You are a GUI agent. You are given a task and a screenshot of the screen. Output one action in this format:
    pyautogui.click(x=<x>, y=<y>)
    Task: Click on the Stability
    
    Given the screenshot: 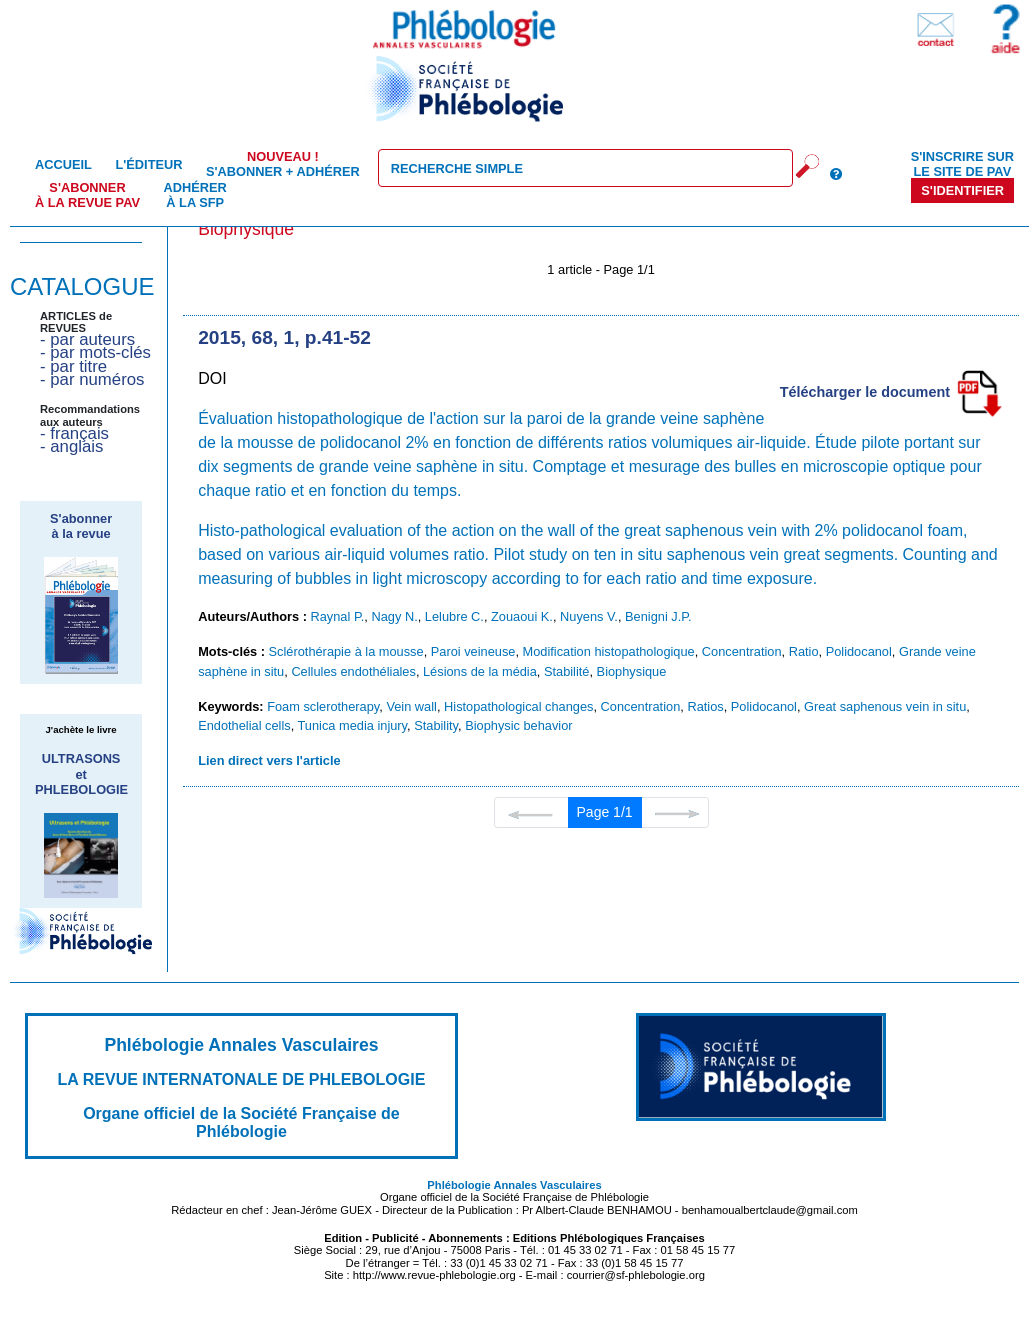 What is the action you would take?
    pyautogui.click(x=436, y=725)
    